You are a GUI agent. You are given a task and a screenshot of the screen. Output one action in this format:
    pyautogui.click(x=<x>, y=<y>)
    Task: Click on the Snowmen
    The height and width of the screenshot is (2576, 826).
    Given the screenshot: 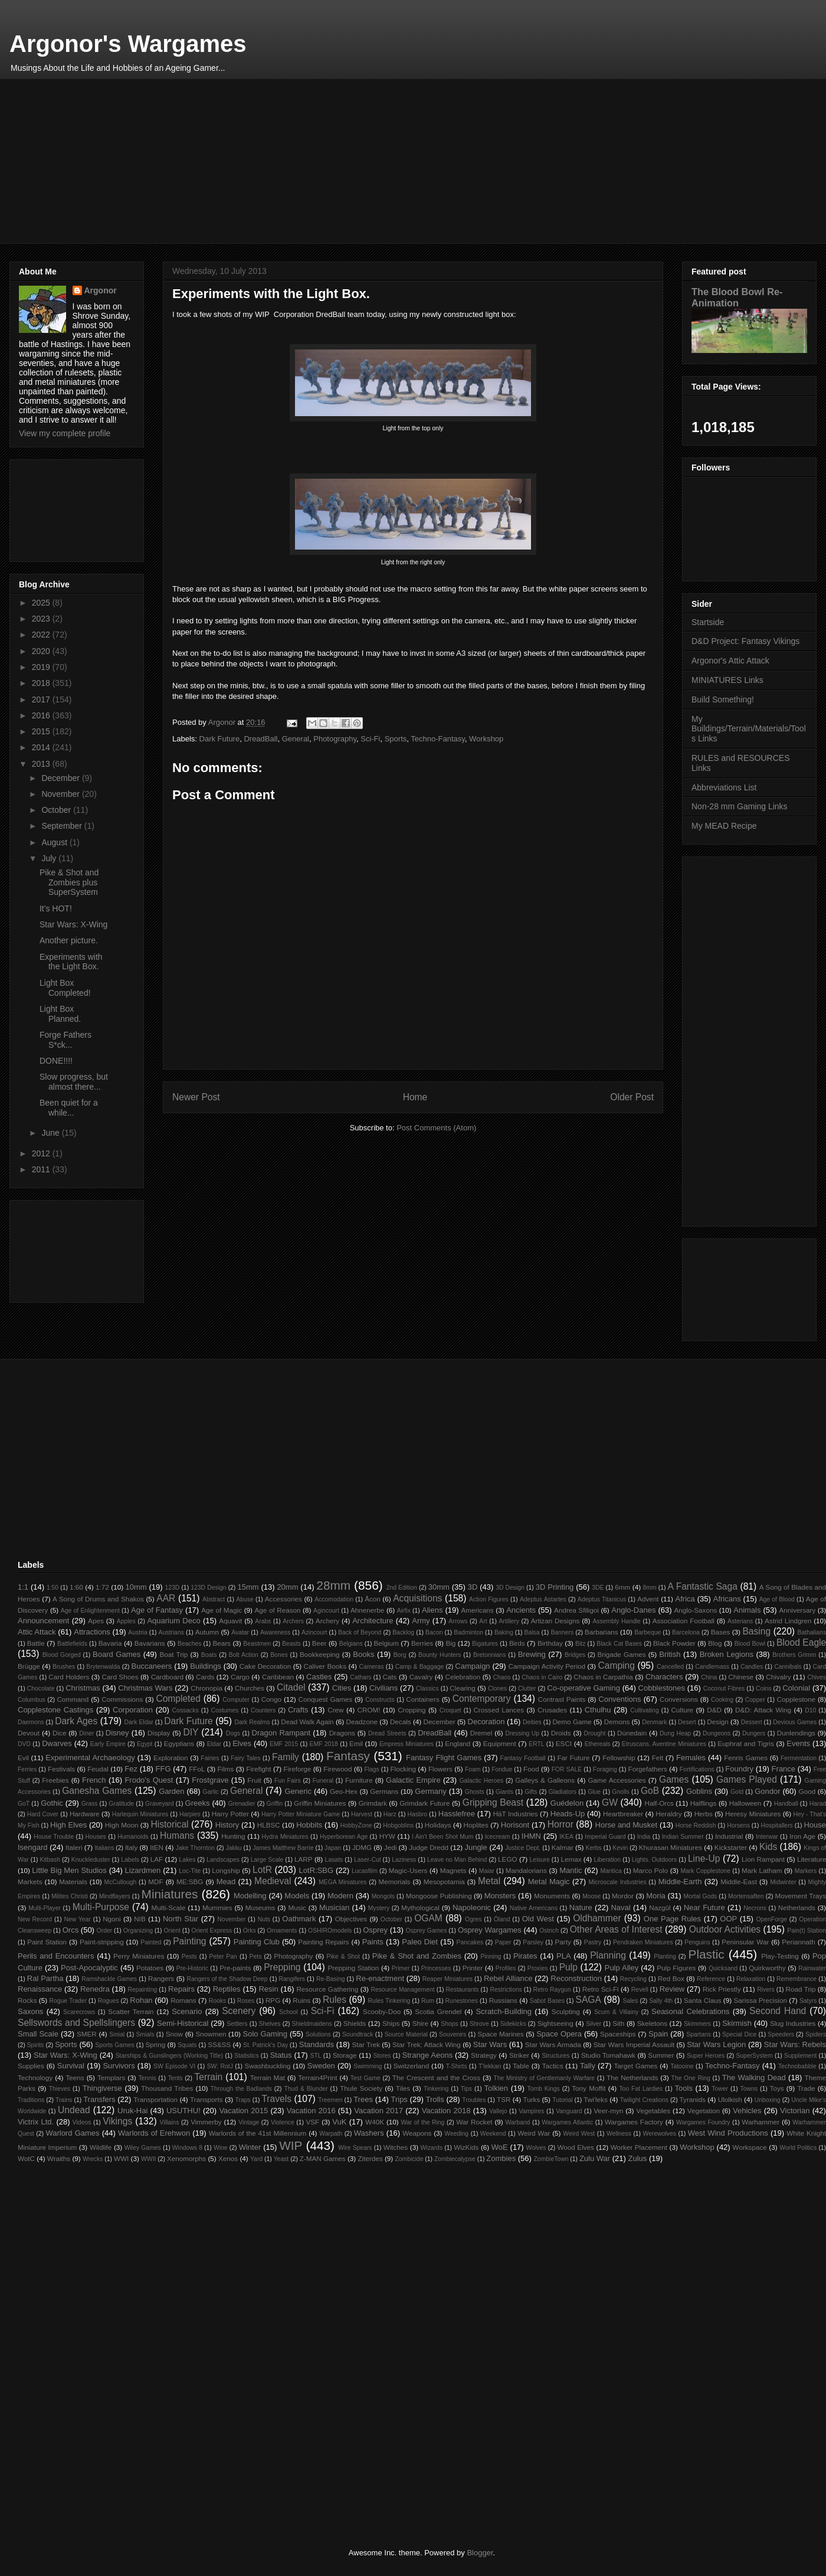 What is the action you would take?
    pyautogui.click(x=211, y=2034)
    